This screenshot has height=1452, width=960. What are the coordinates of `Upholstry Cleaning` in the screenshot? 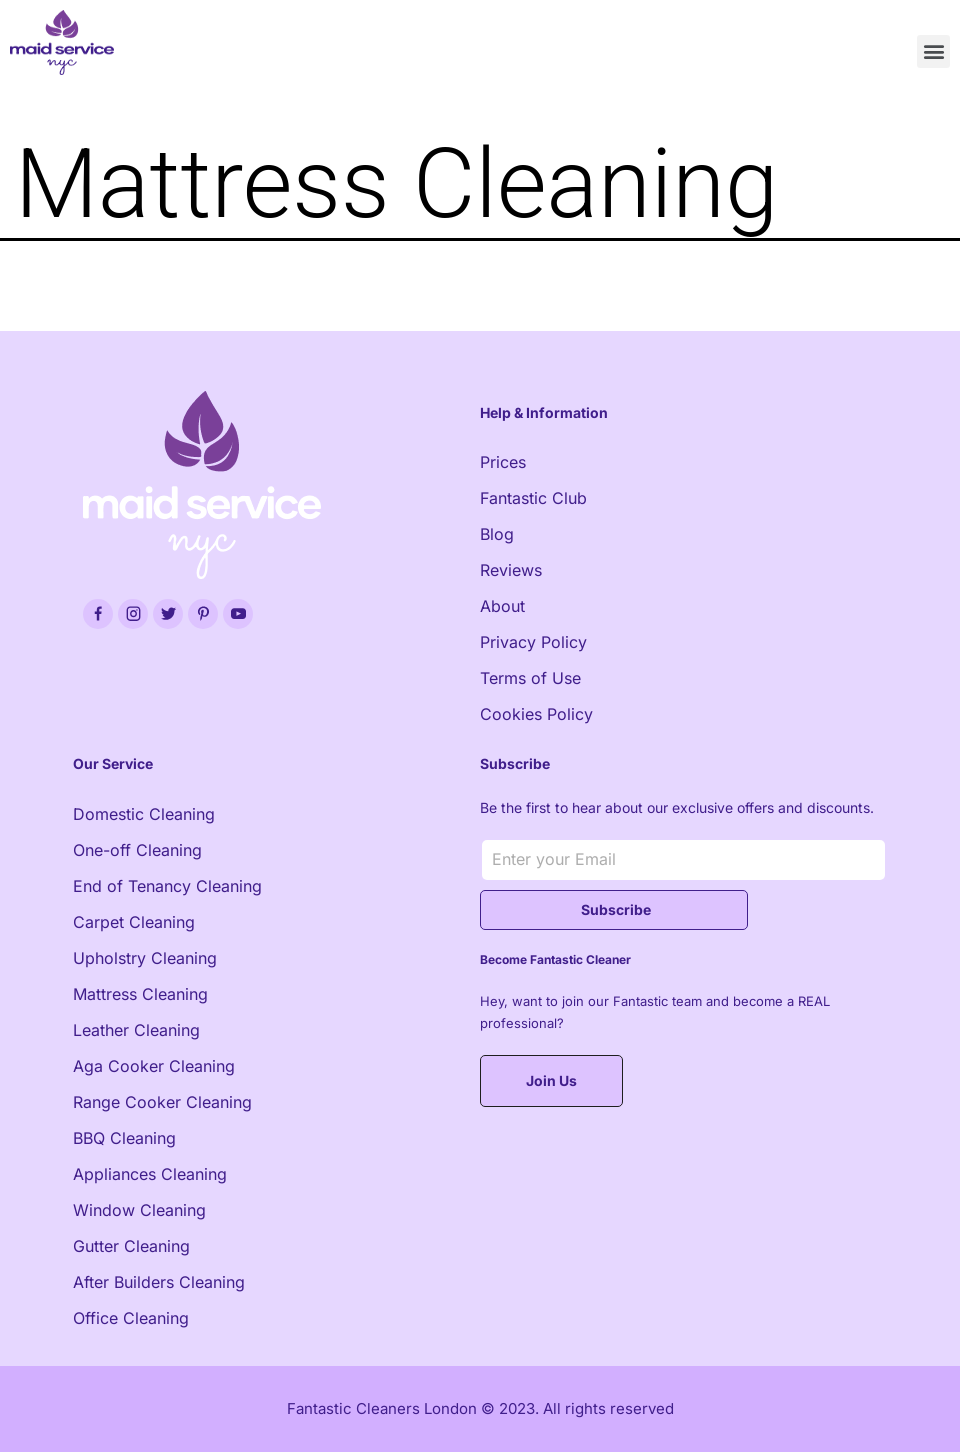 It's located at (145, 958).